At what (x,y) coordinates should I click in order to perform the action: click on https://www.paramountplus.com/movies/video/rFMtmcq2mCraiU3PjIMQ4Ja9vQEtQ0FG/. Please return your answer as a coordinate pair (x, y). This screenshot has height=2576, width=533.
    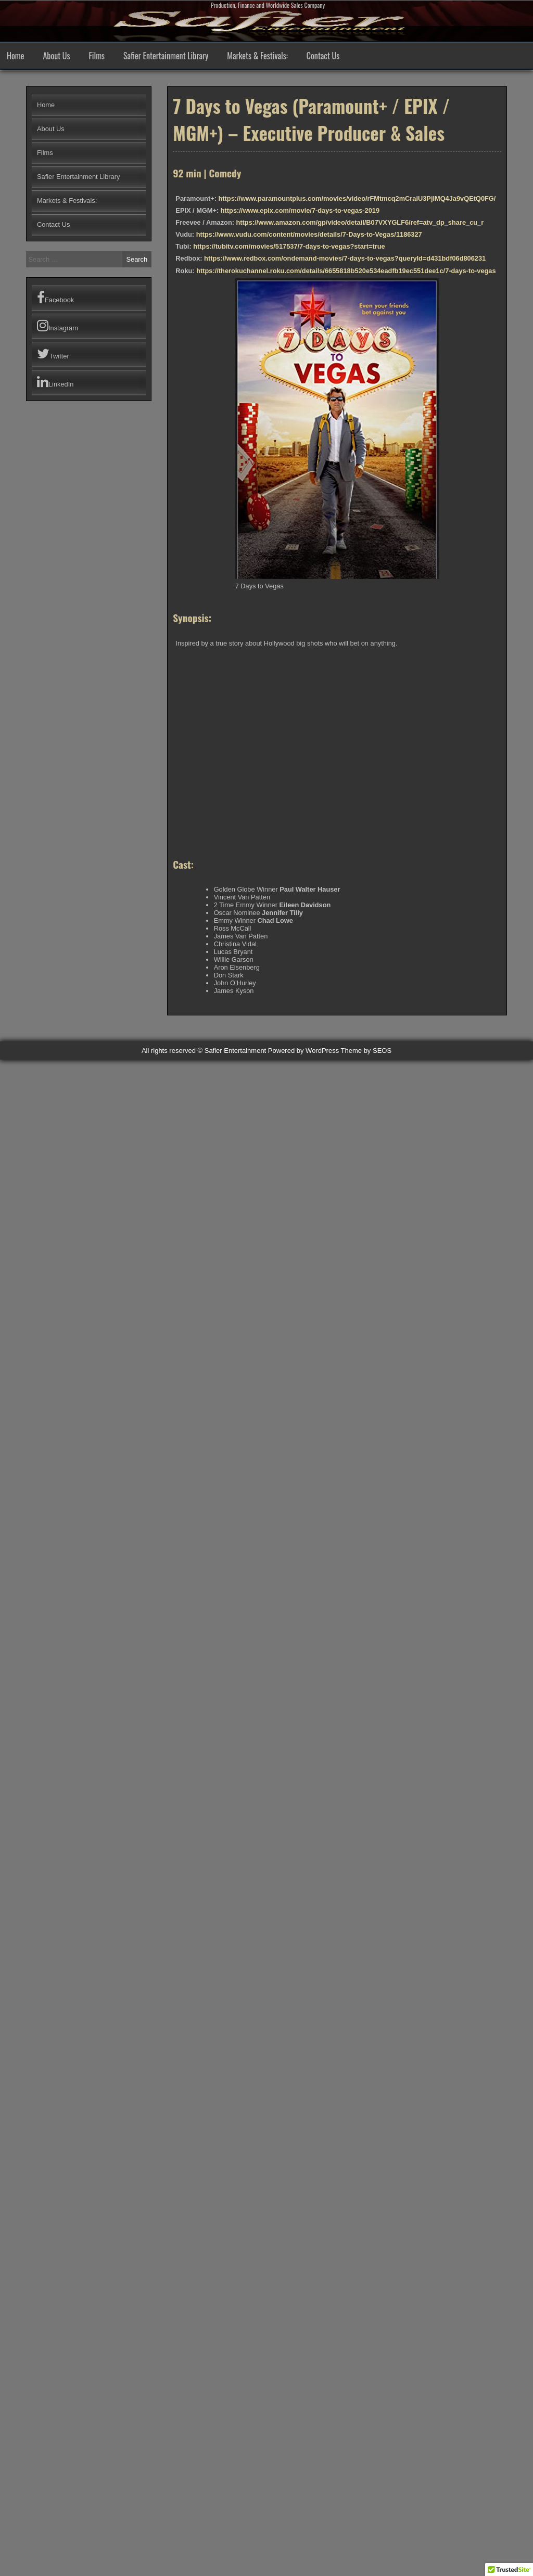
    Looking at the image, I should click on (357, 198).